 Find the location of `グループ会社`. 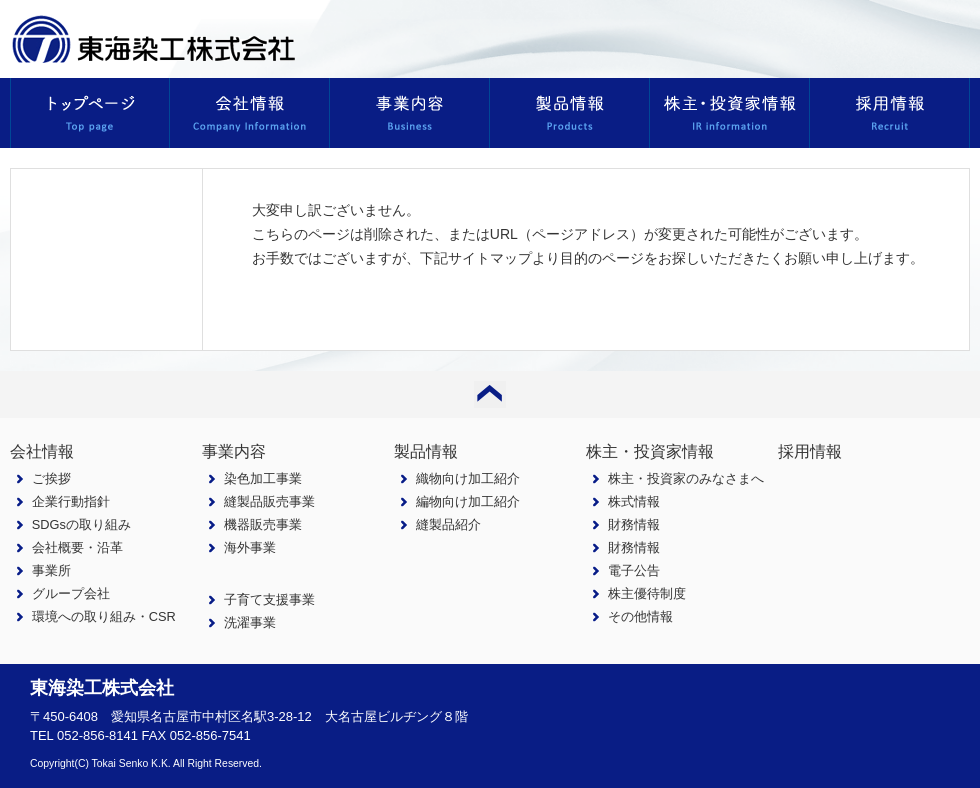

グループ会社 is located at coordinates (71, 593).